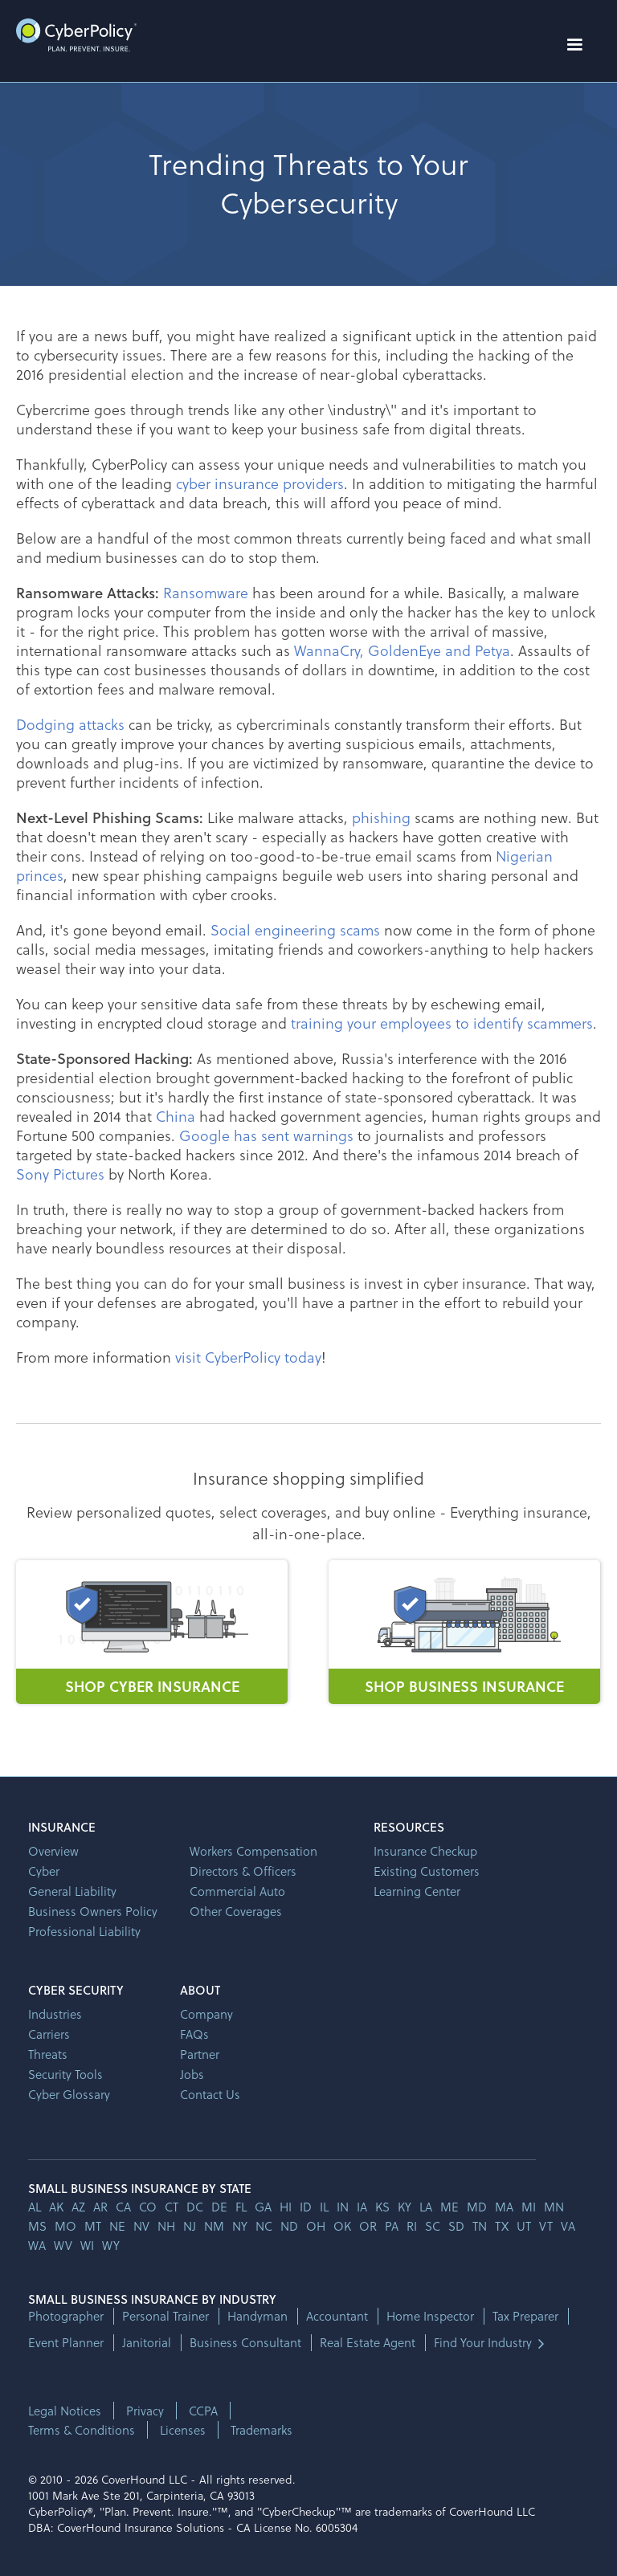 Image resolution: width=617 pixels, height=2576 pixels. I want to click on mi, so click(528, 2206).